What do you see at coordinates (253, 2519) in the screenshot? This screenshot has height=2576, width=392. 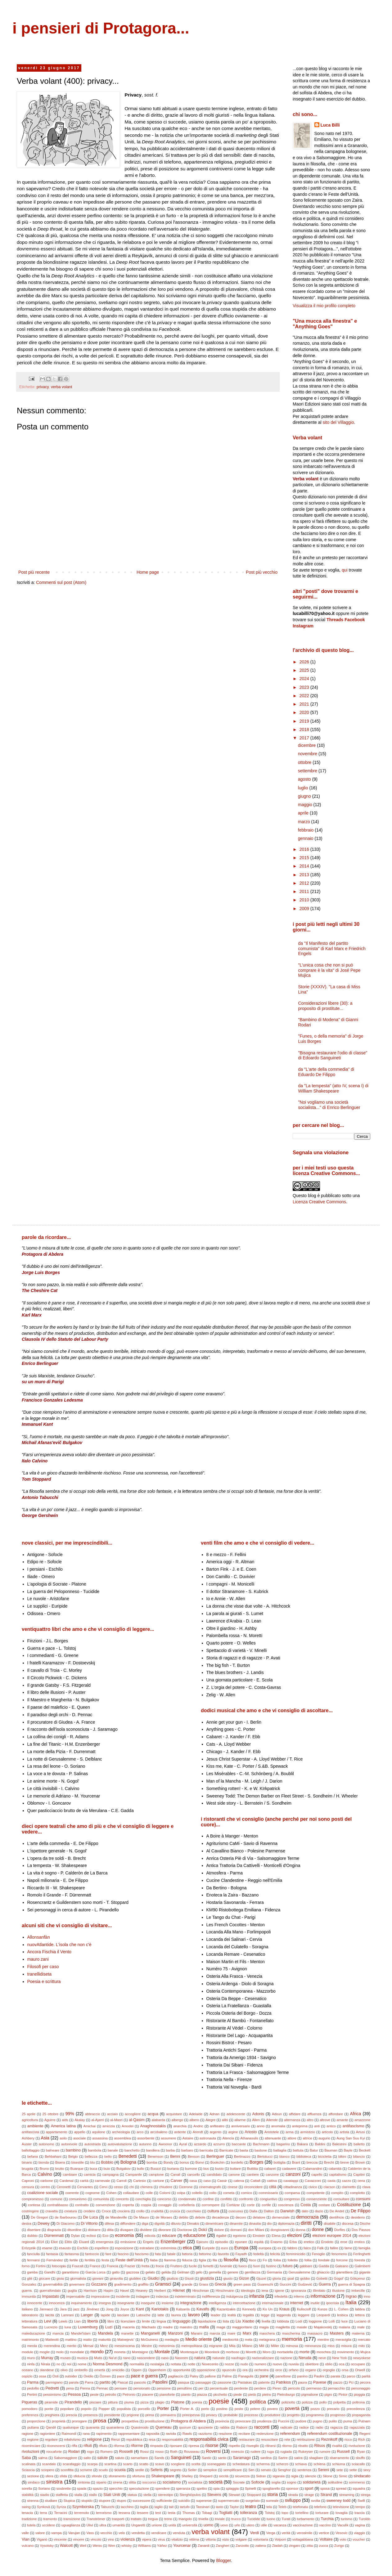 I see `Tucidide` at bounding box center [253, 2519].